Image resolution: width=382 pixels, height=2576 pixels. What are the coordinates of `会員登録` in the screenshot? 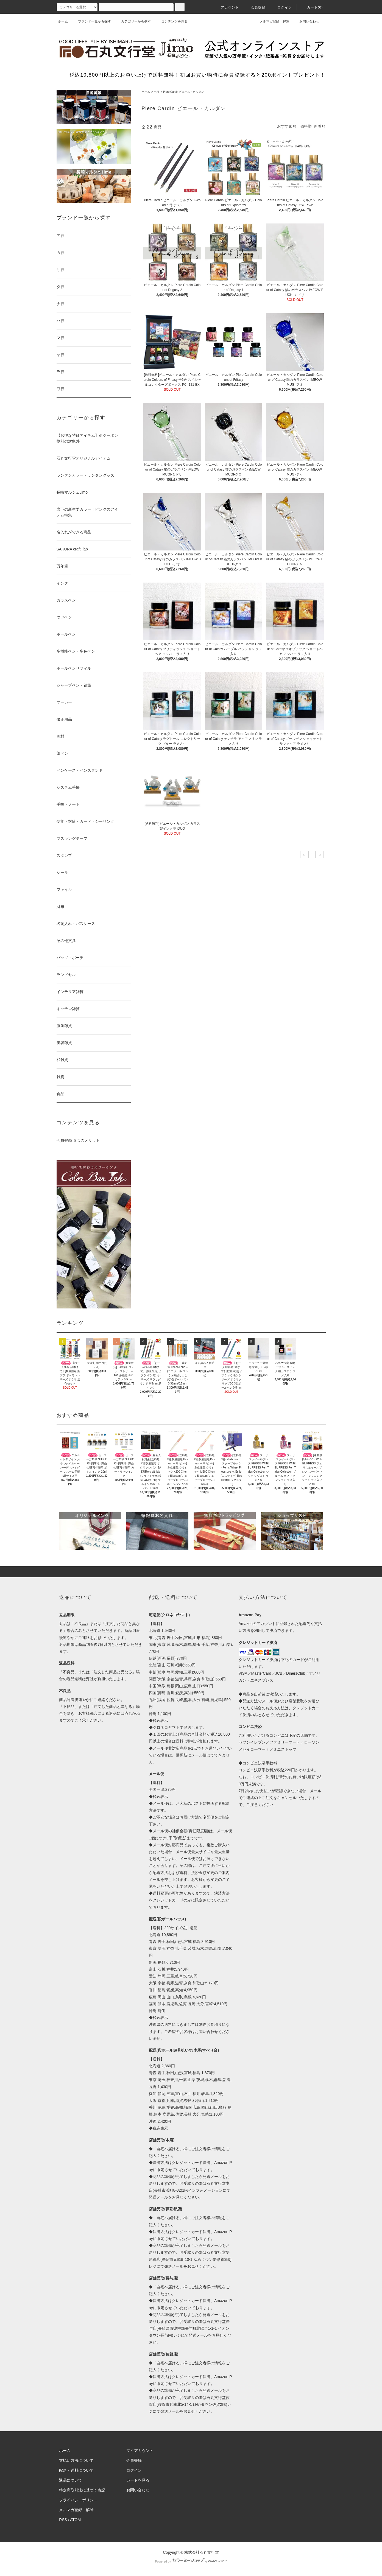 It's located at (255, 7).